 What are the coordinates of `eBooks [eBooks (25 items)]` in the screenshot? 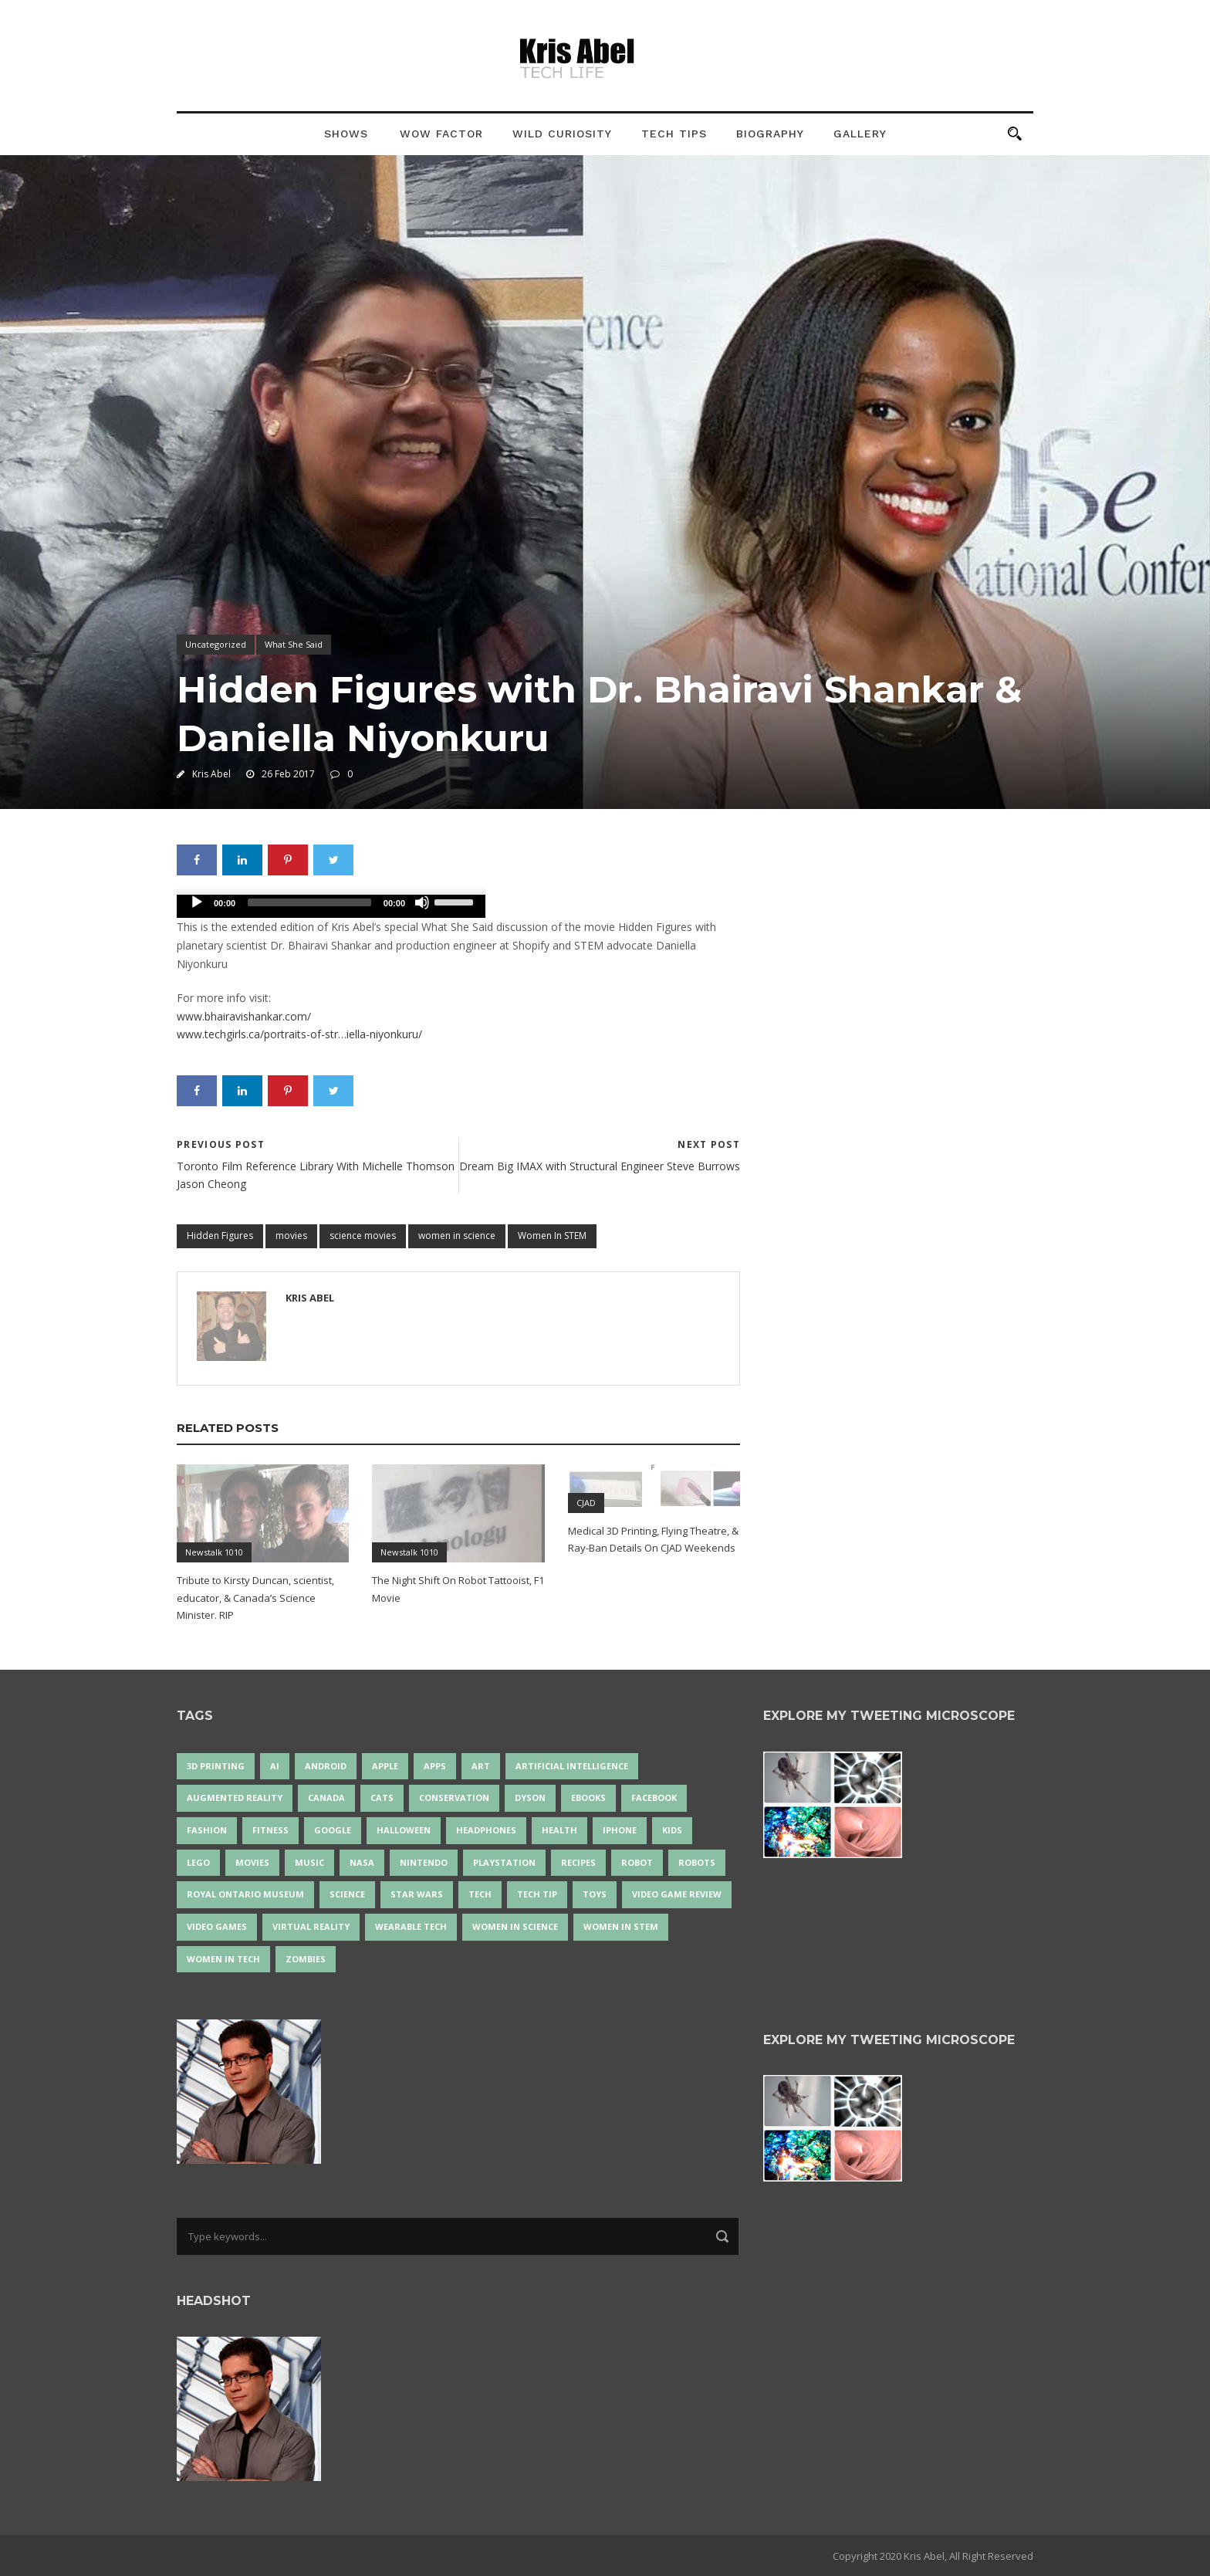 It's located at (588, 1797).